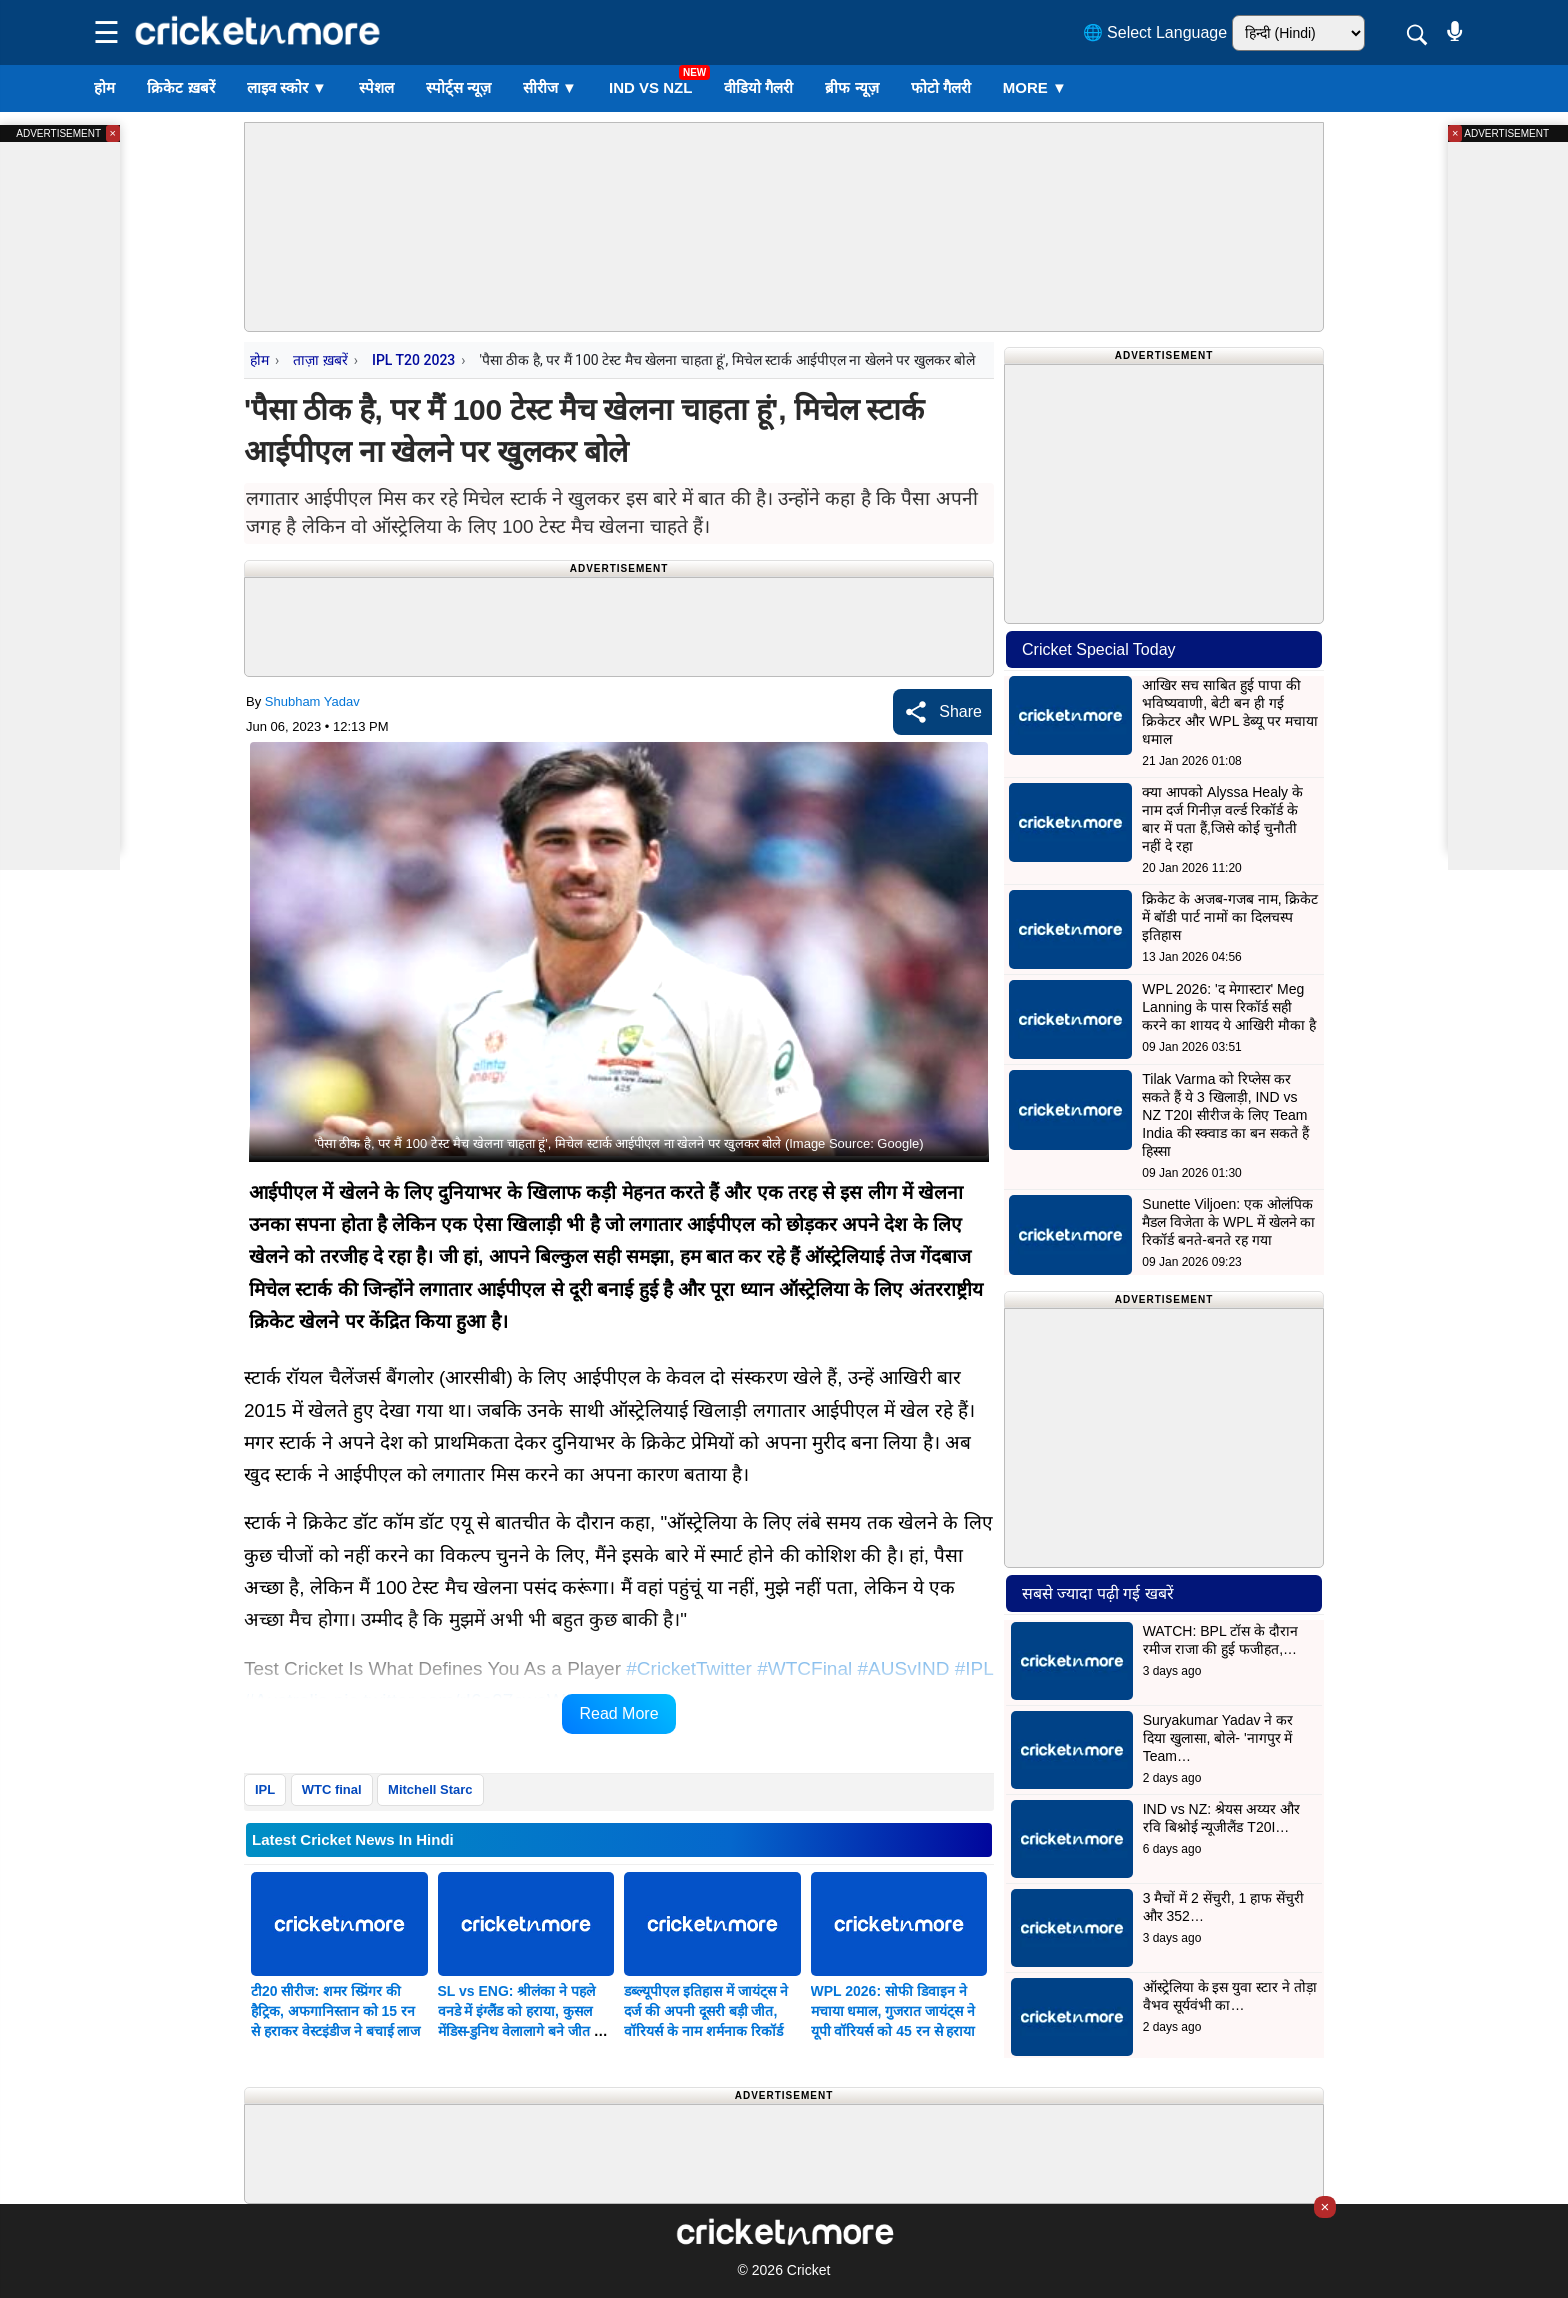  Describe the element at coordinates (287, 87) in the screenshot. I see `लाइव स्कोर` at that location.